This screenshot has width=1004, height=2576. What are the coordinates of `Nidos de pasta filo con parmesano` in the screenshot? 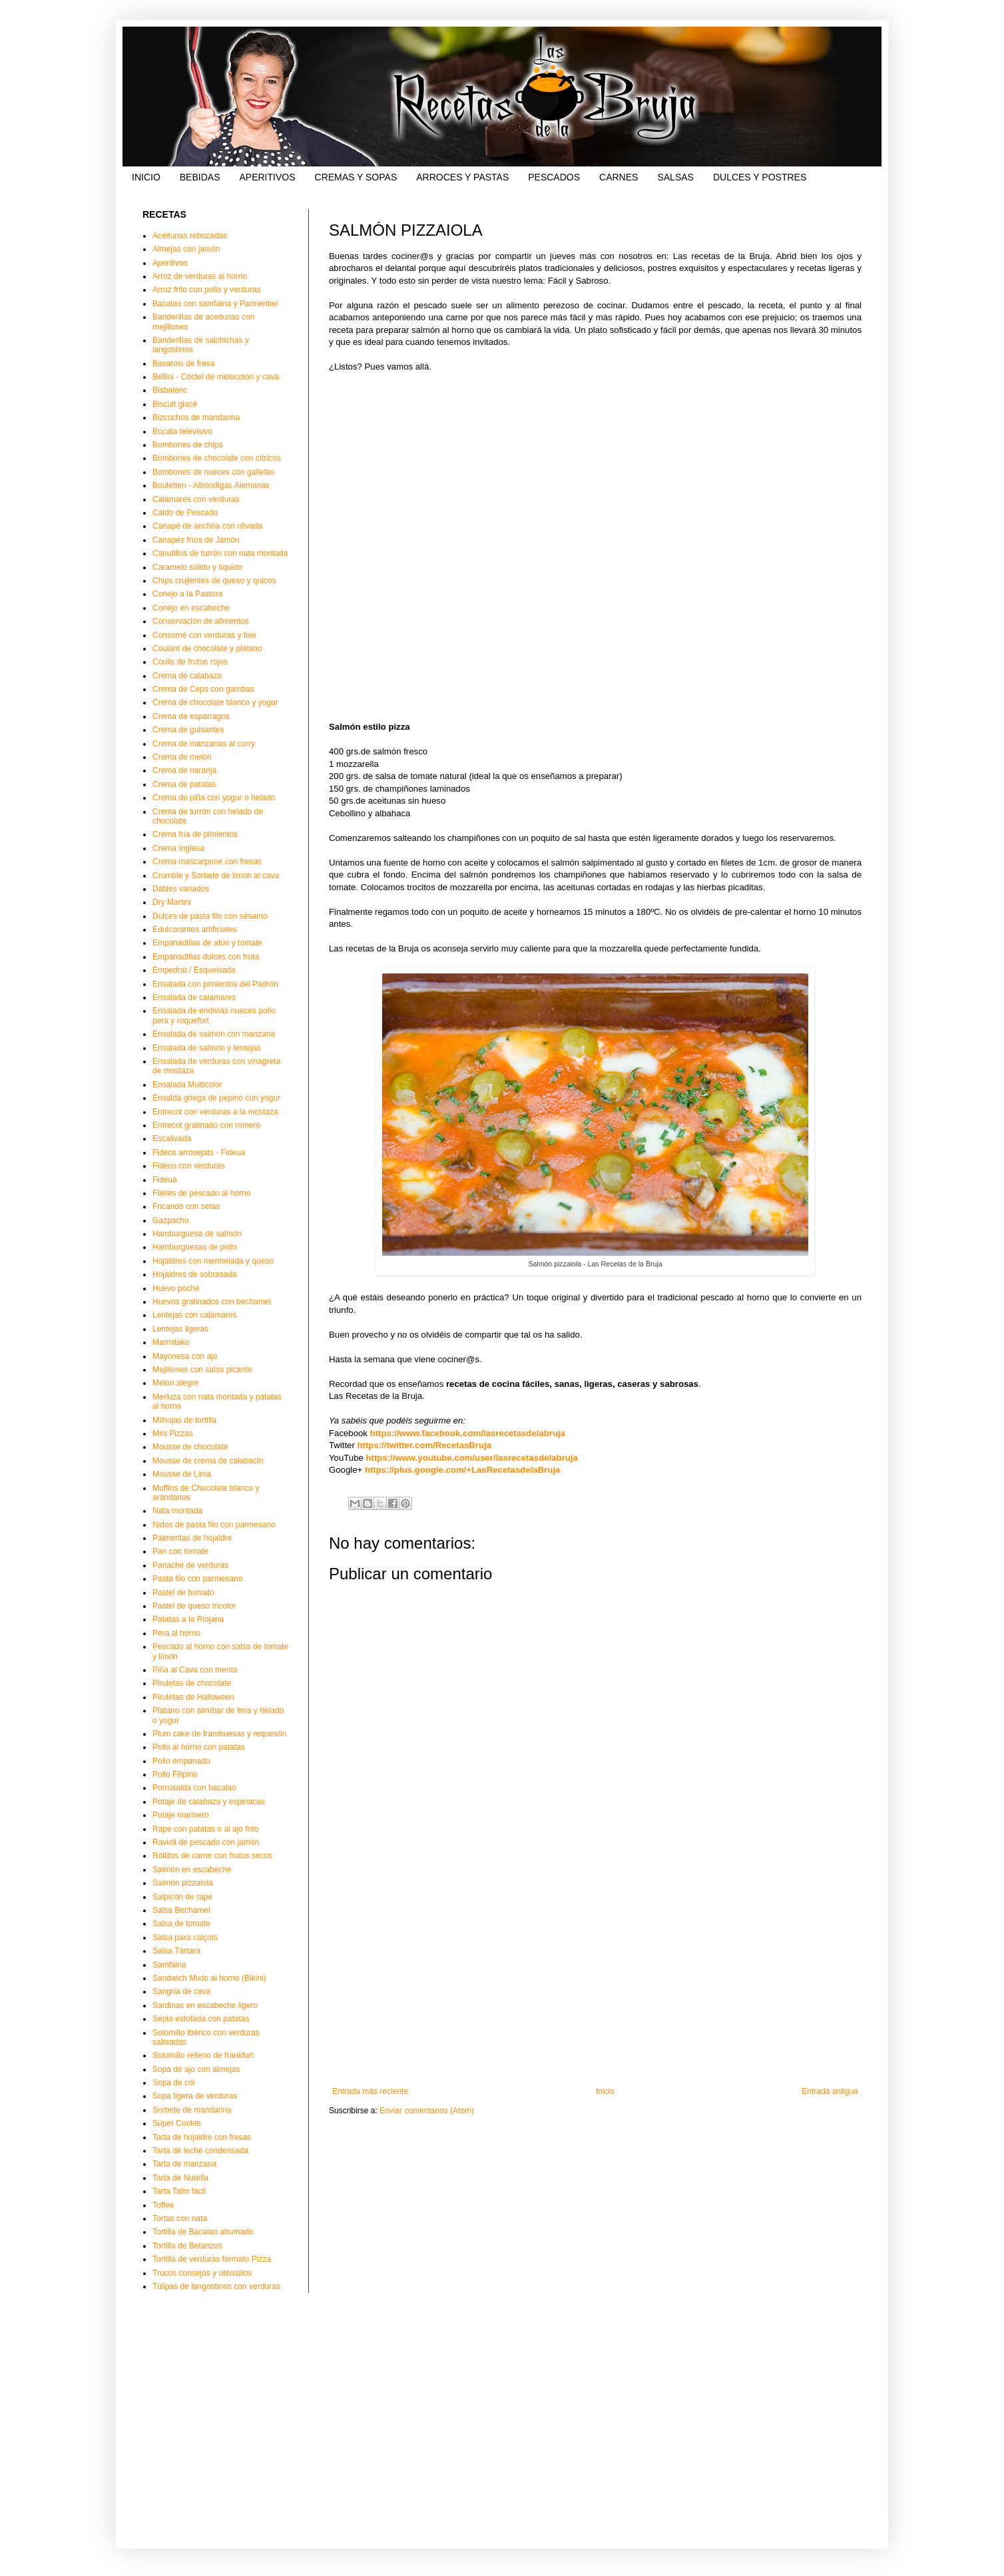 It's located at (214, 1524).